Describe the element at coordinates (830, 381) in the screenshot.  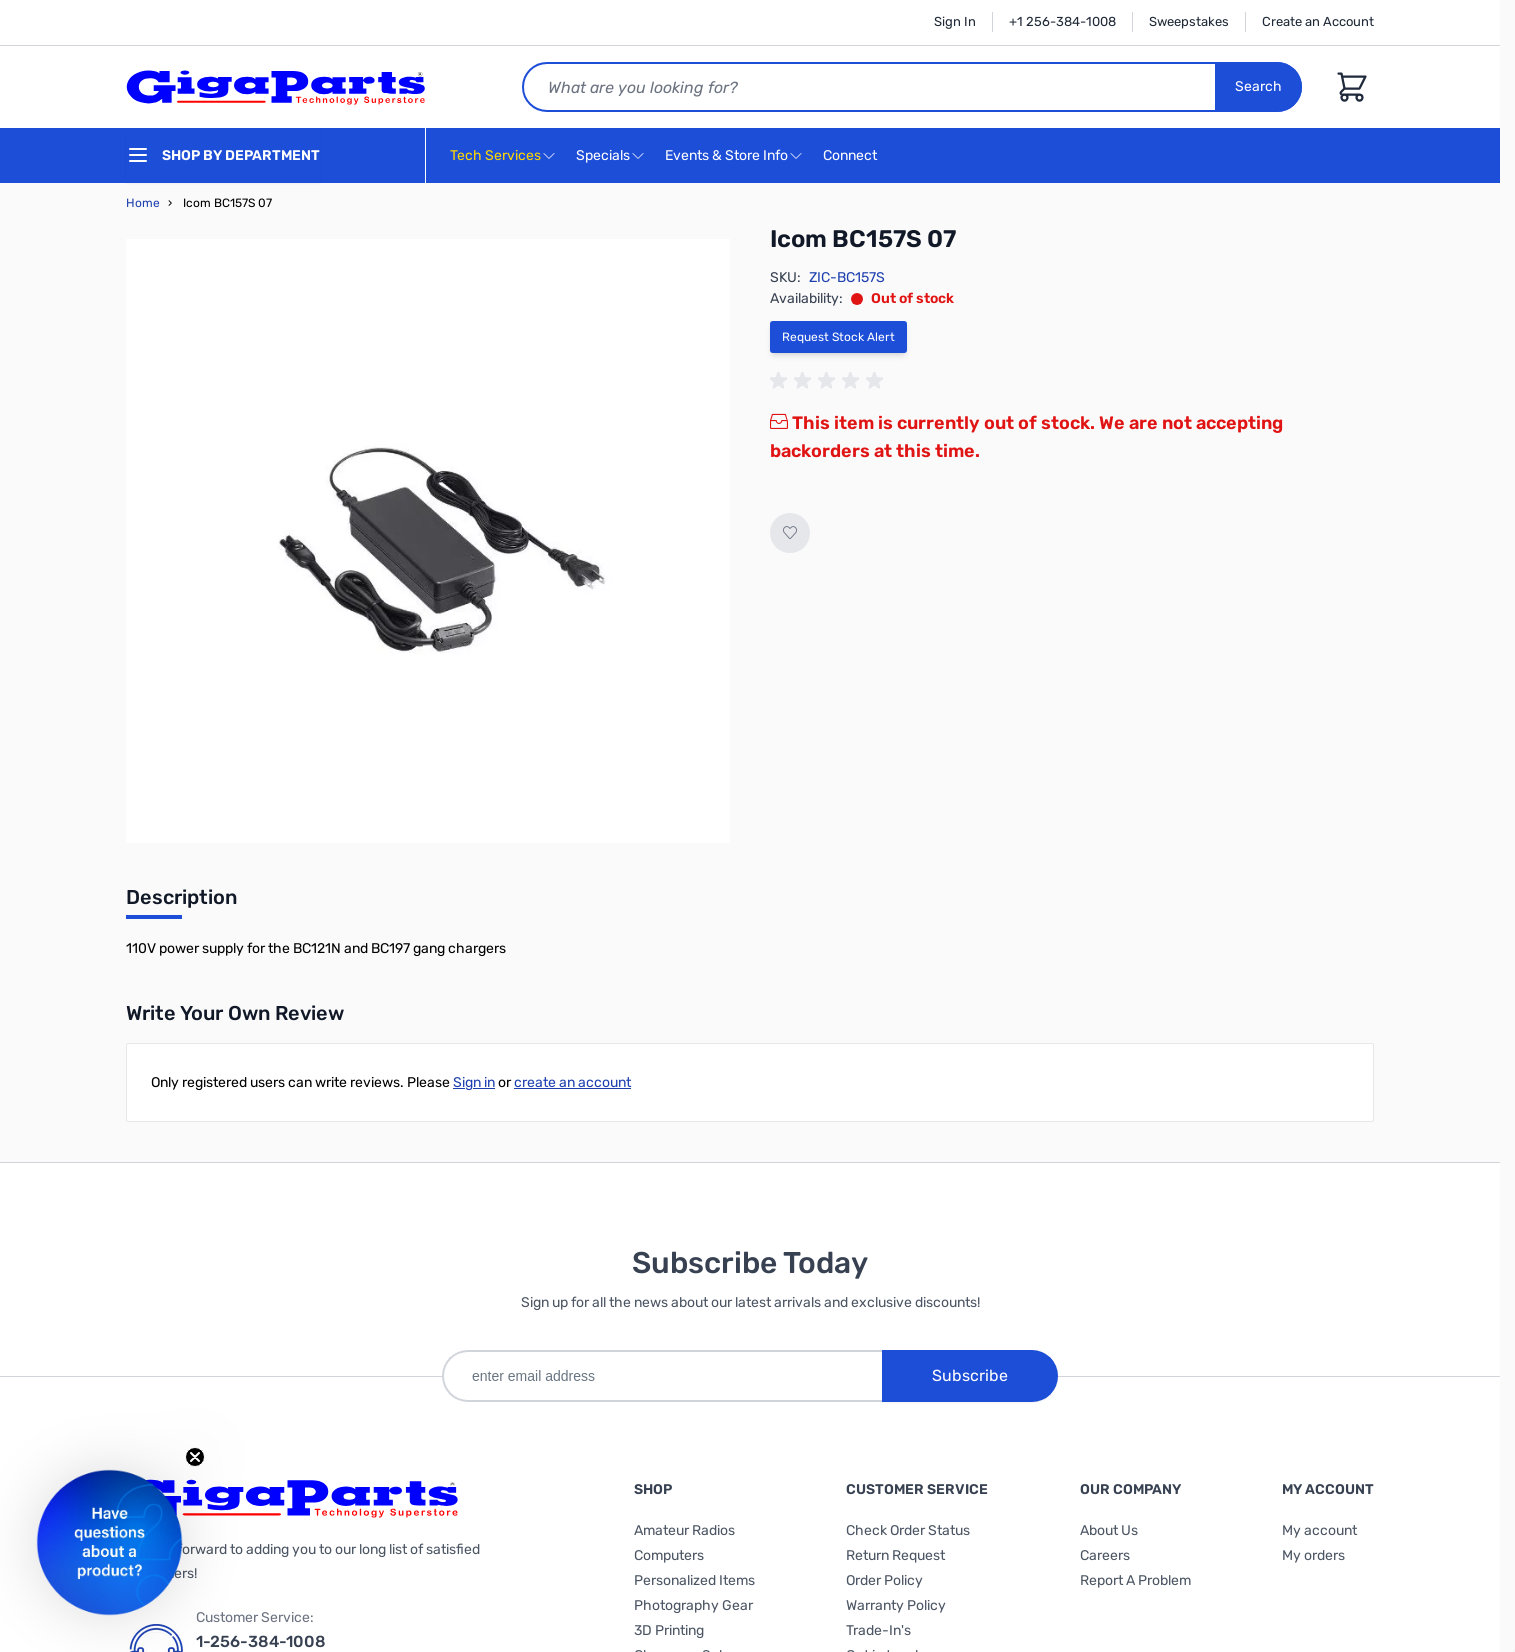
I see `[group]` at that location.